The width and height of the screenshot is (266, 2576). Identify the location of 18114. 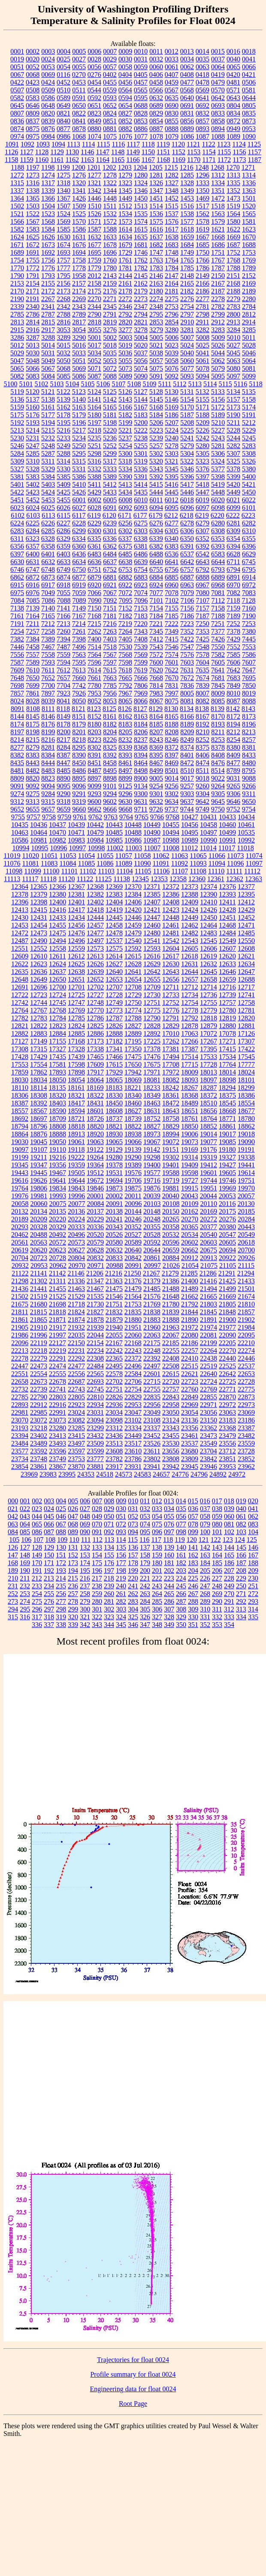
(38, 1087).